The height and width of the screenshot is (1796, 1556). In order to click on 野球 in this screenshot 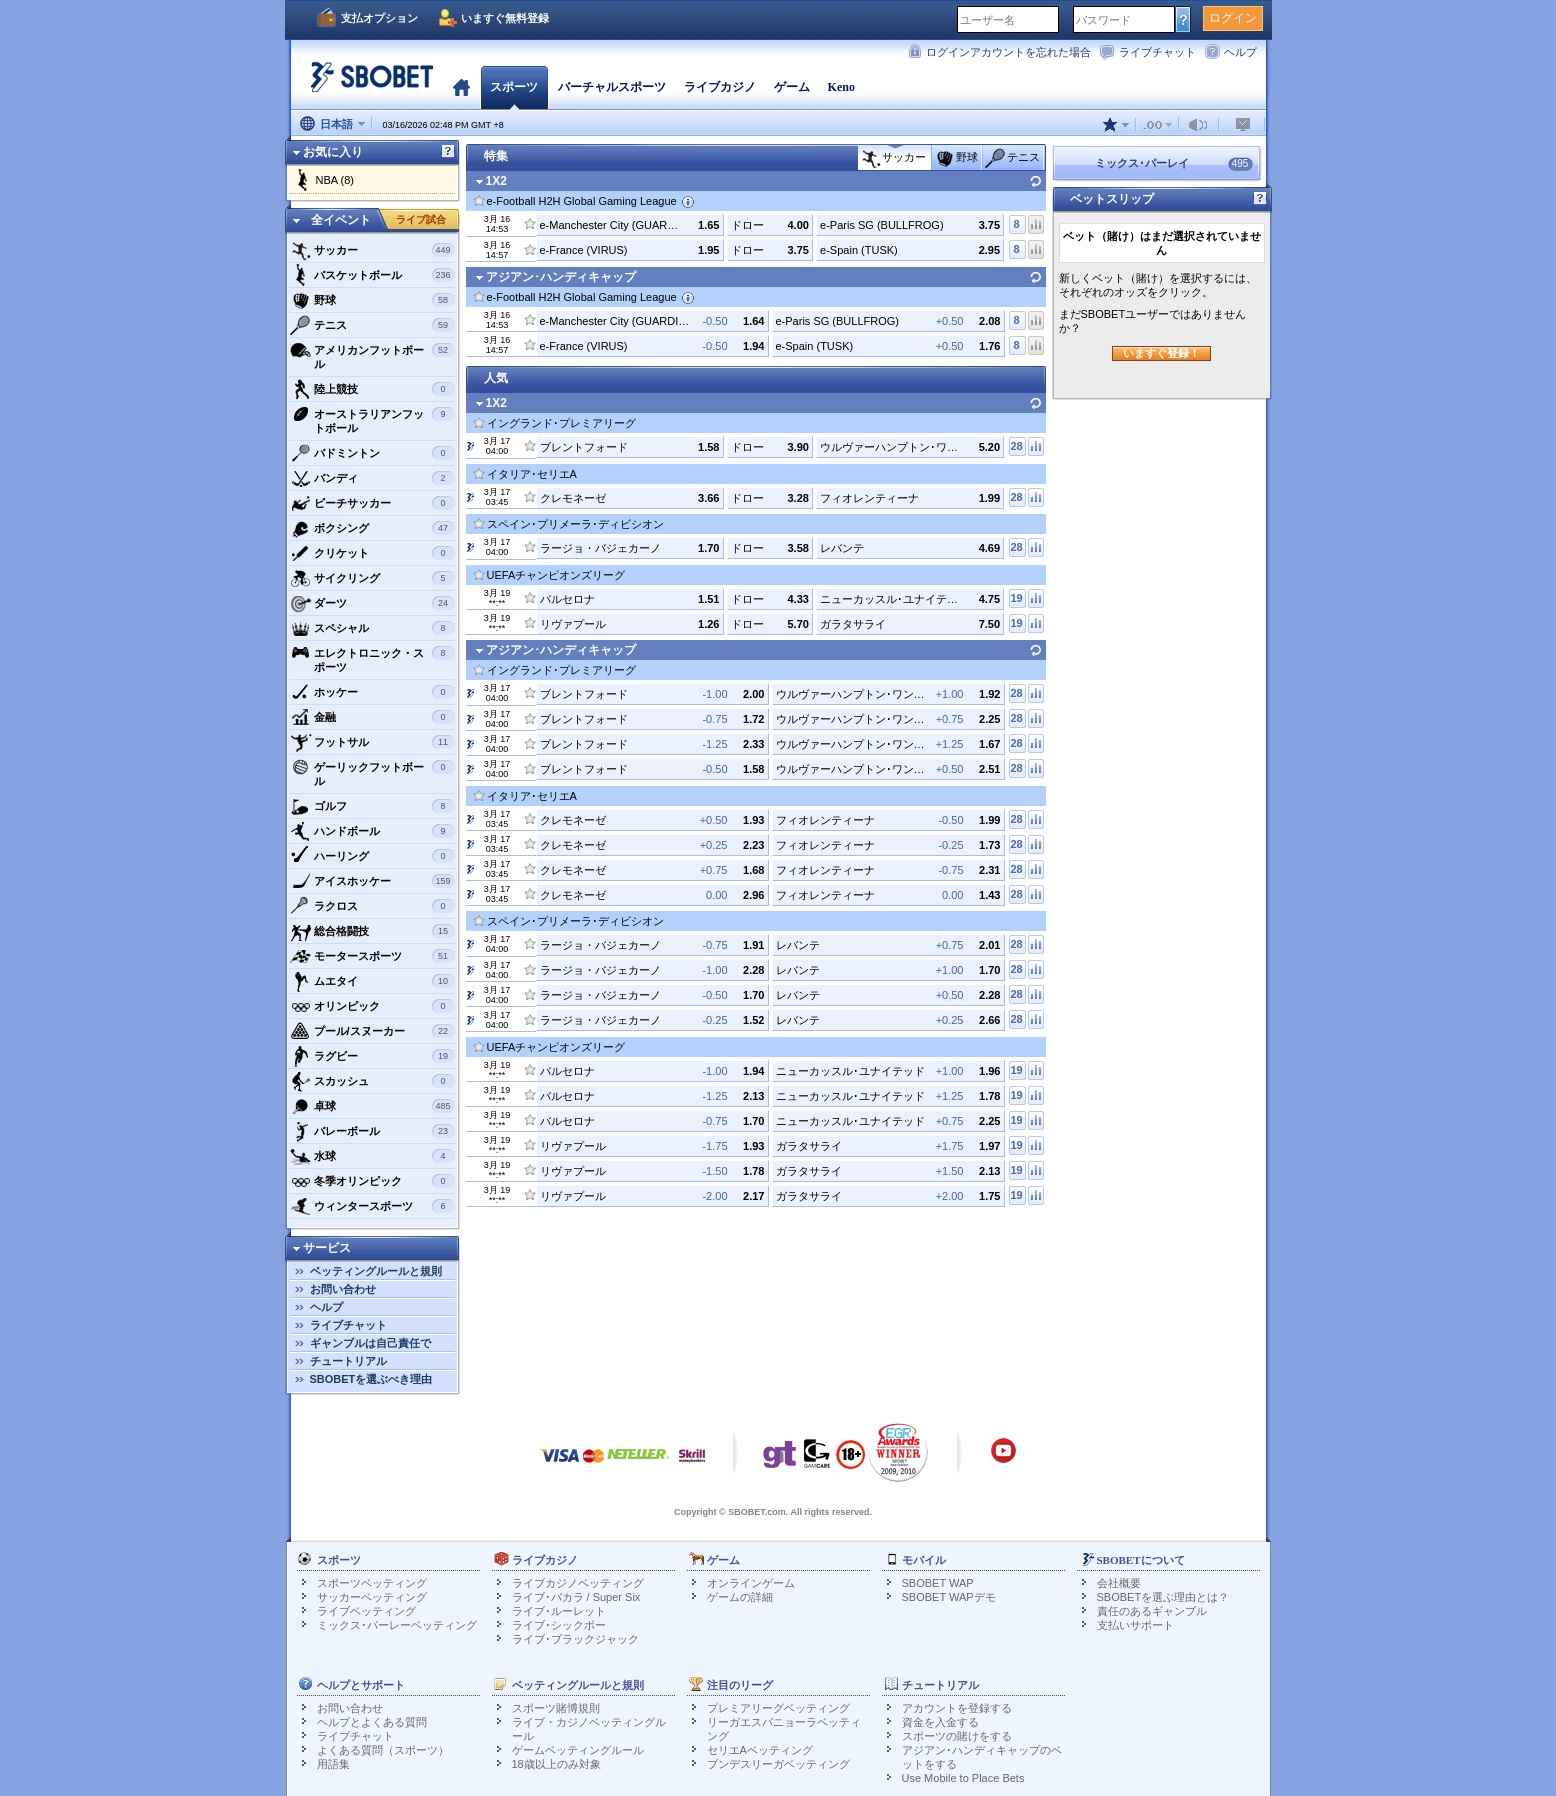, I will do `click(372, 300)`.